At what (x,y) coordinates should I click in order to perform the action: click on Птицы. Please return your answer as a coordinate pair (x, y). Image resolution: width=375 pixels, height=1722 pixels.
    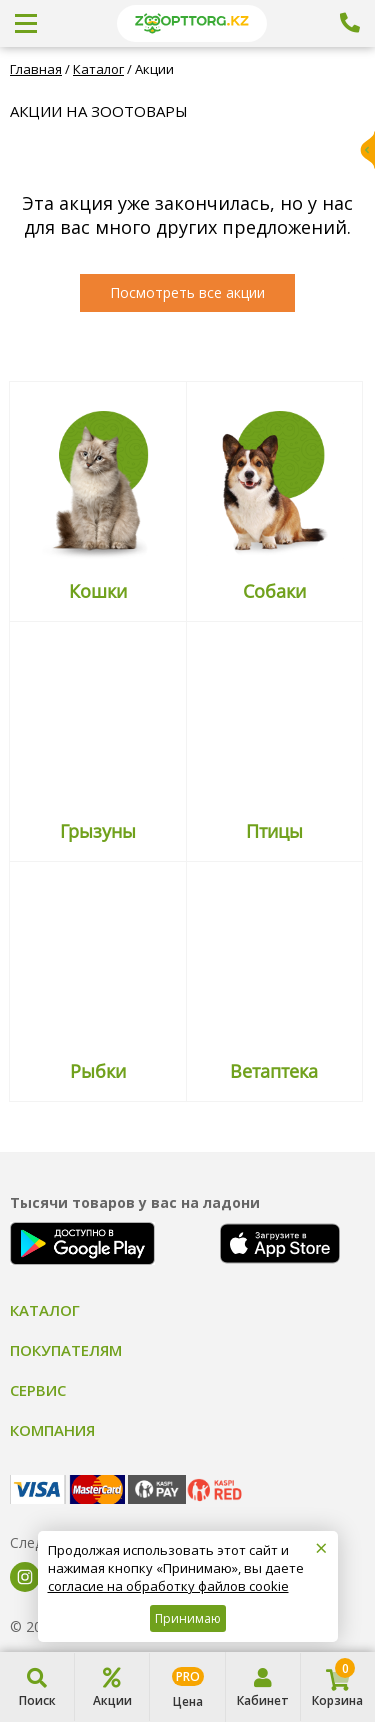
    Looking at the image, I should click on (274, 831).